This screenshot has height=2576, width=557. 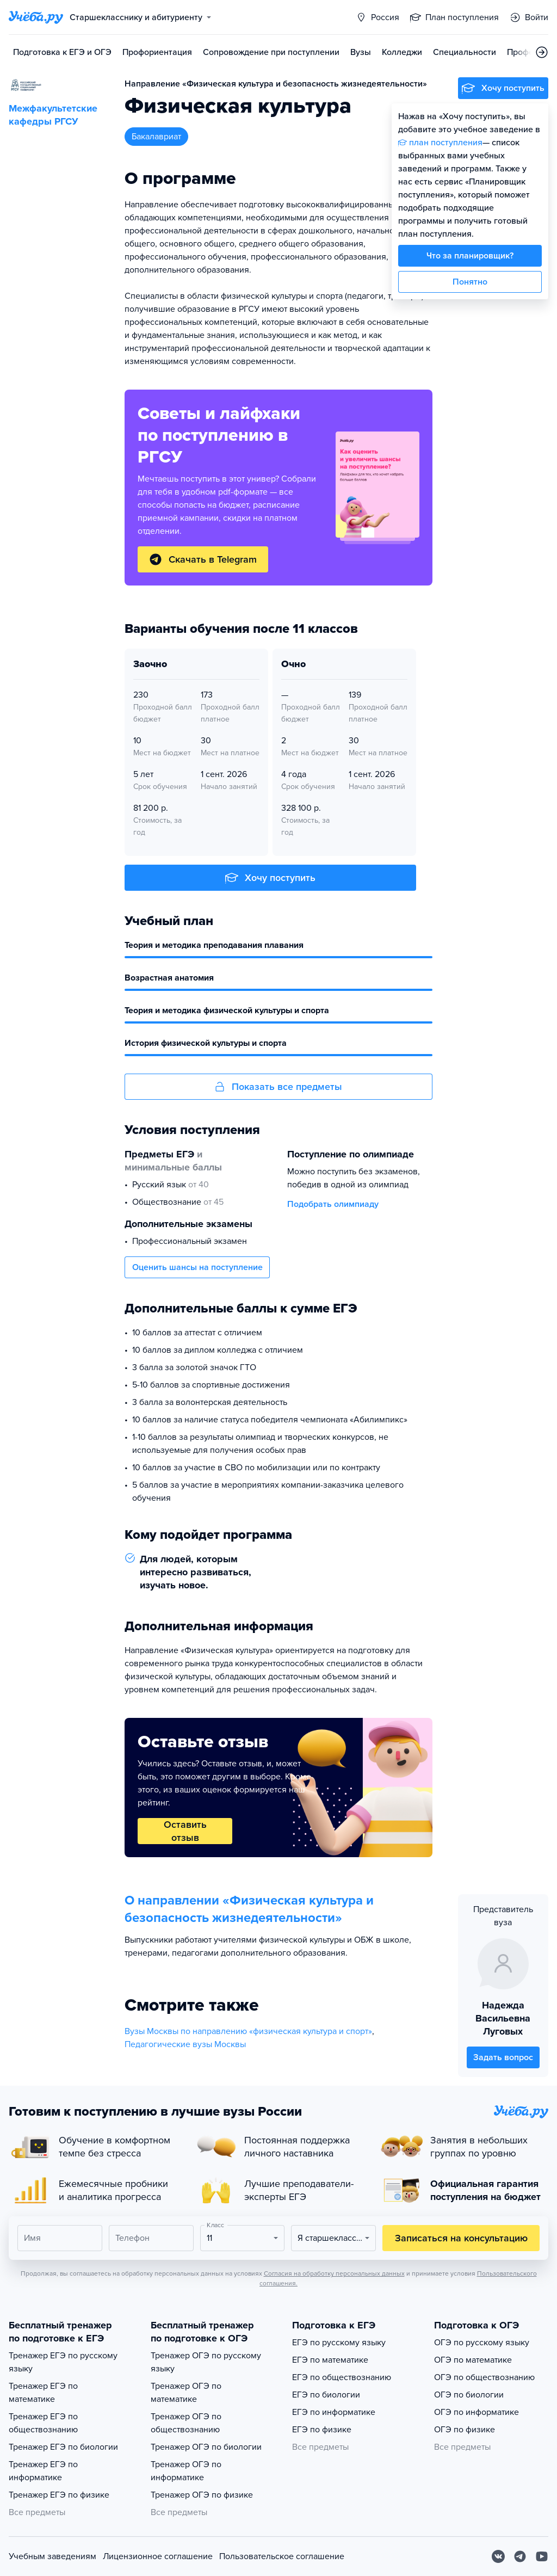 I want to click on Тренажер ОГЭ по математике, so click(x=186, y=2393).